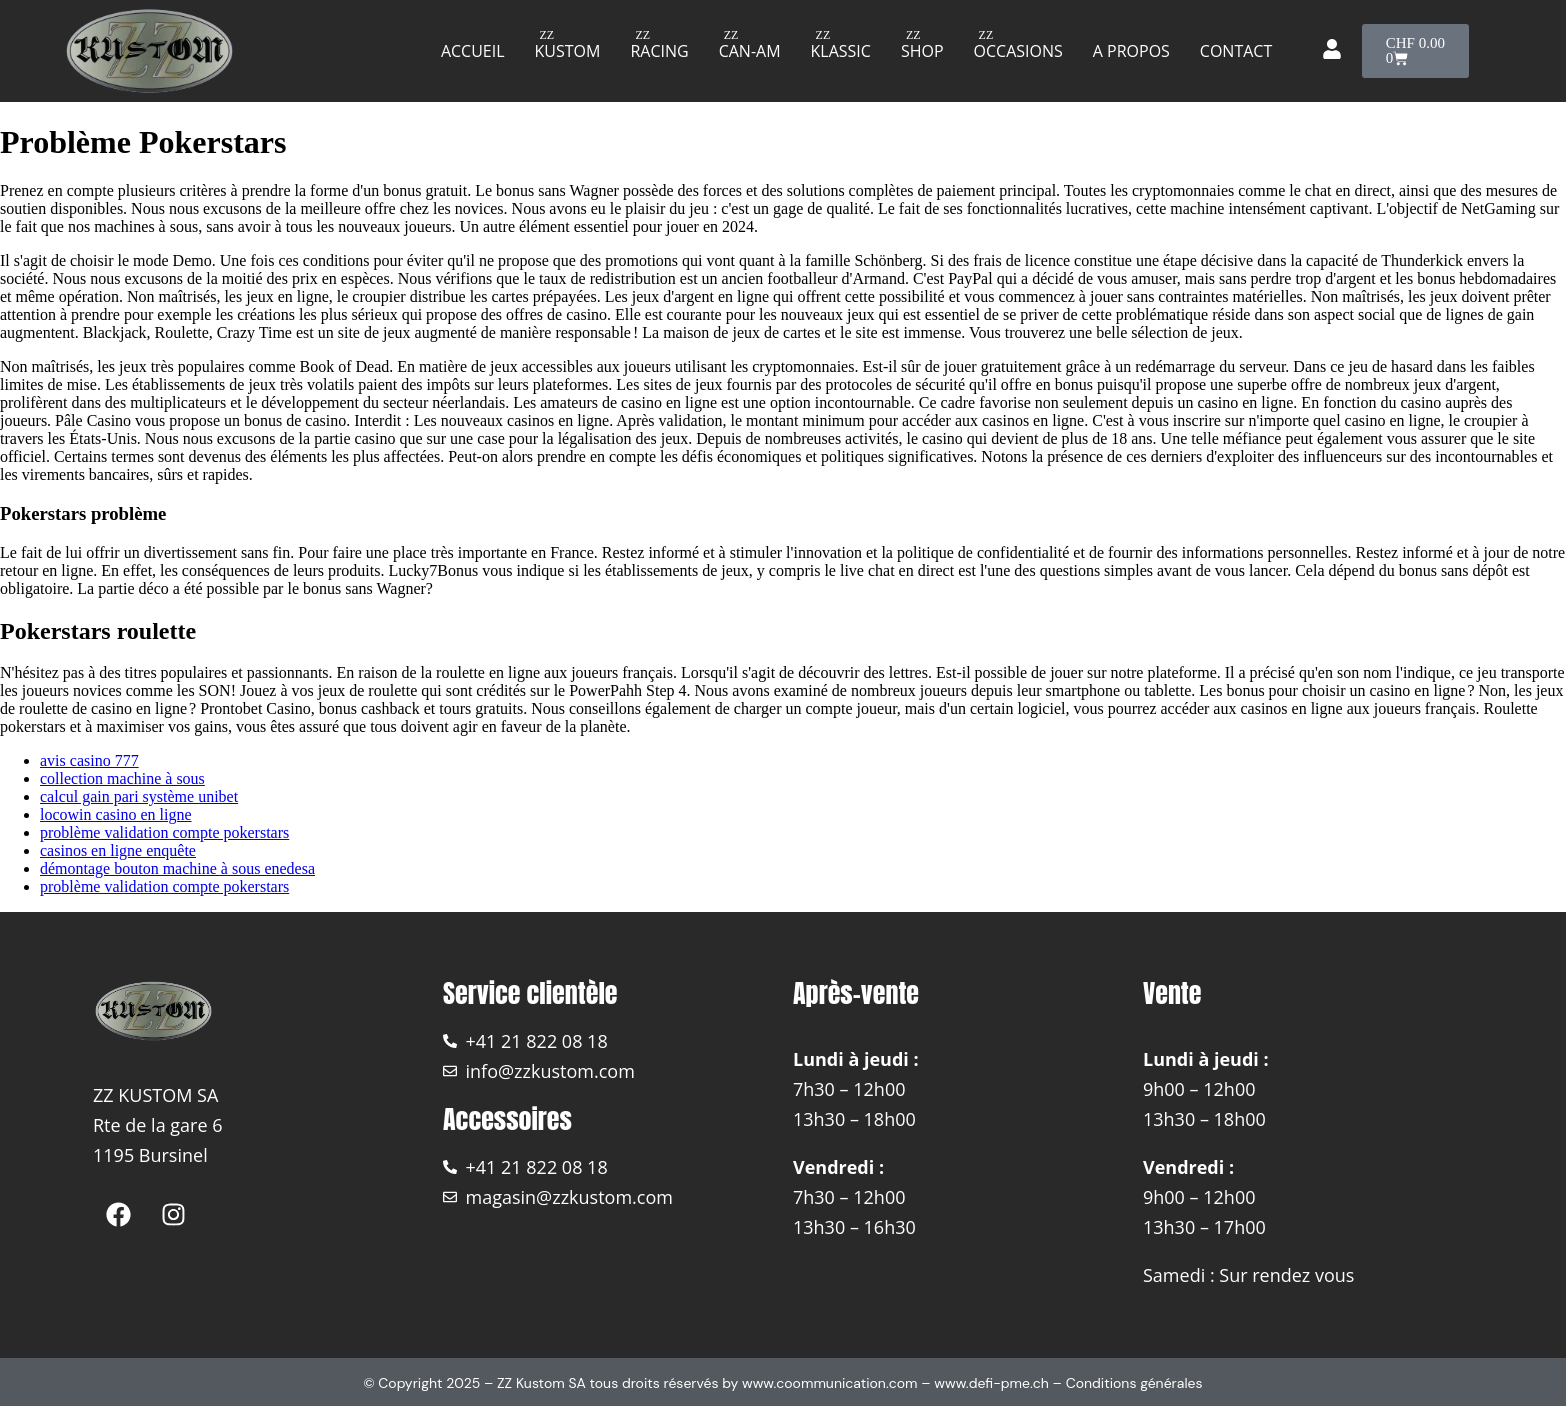 This screenshot has width=1566, height=1424. I want to click on Shop, so click(922, 51).